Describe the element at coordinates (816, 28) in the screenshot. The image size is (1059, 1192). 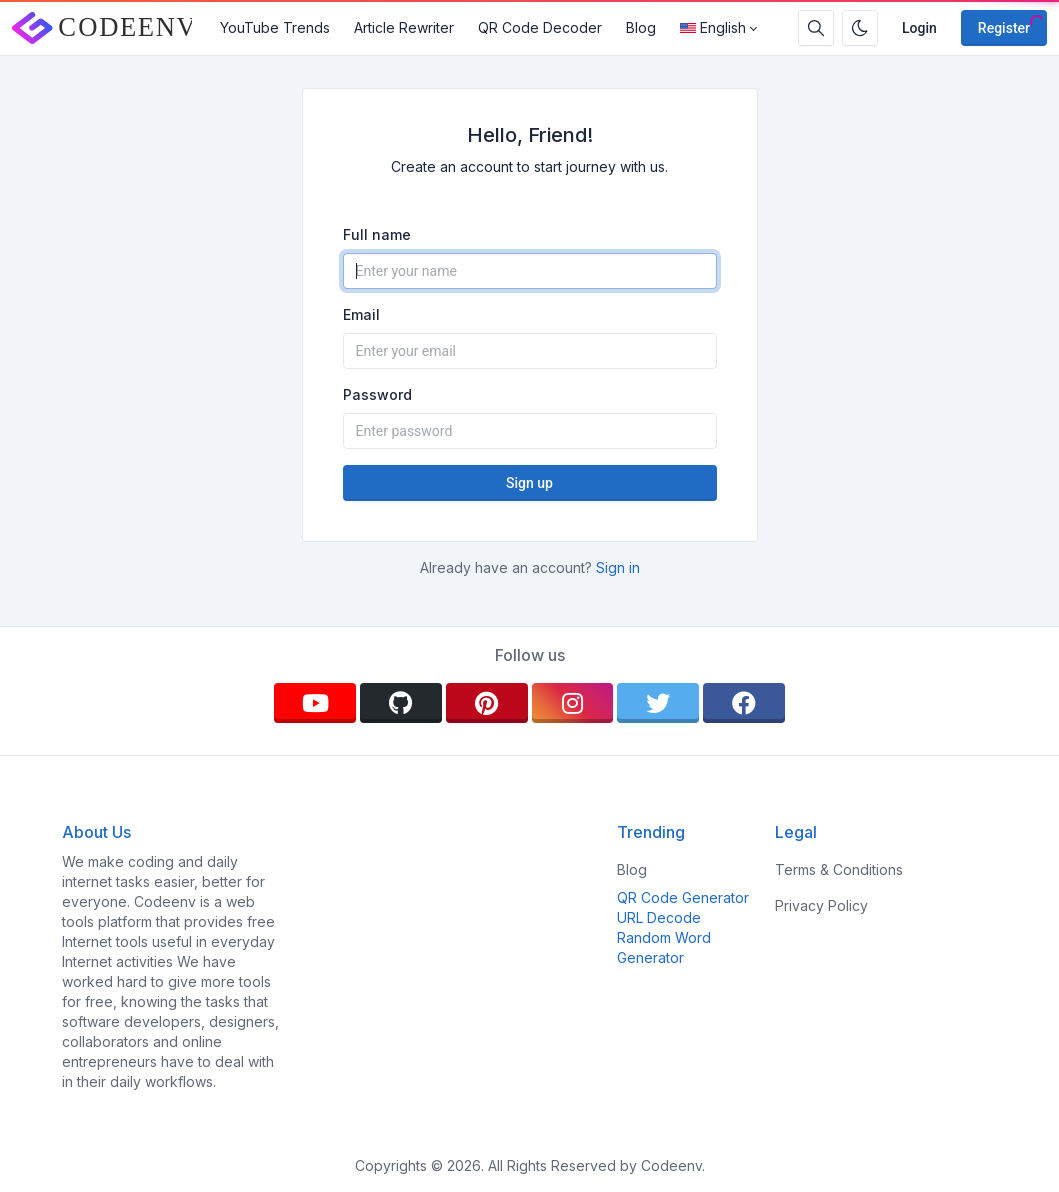
I see `[Search box]` at that location.